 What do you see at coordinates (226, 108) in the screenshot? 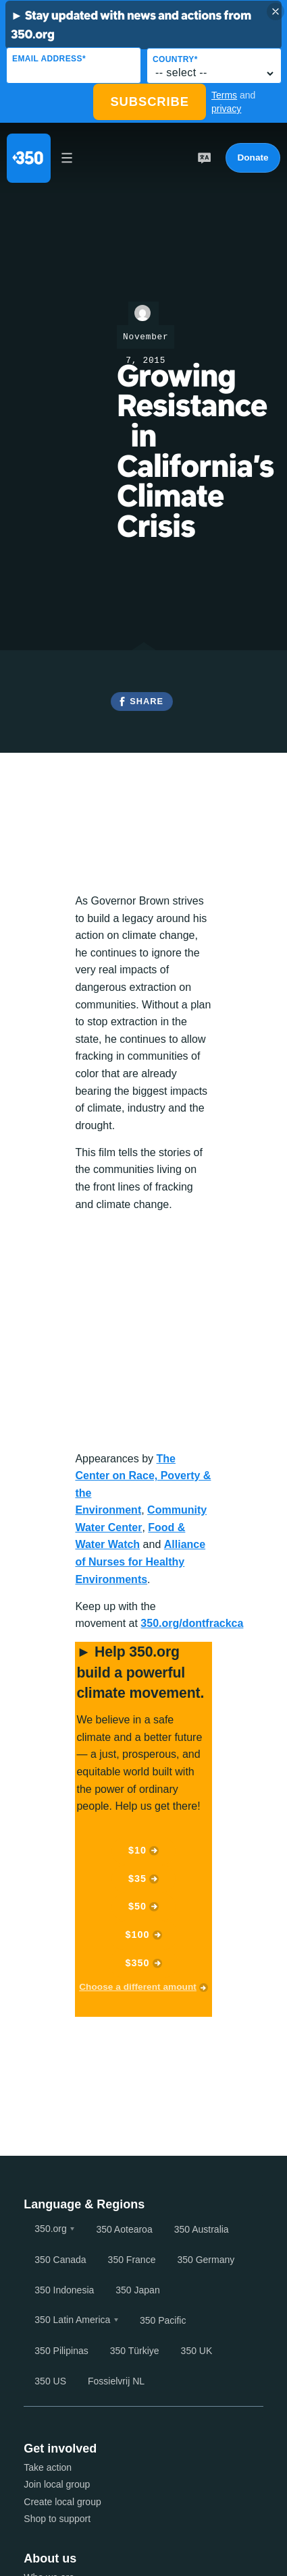
I see `privacy` at bounding box center [226, 108].